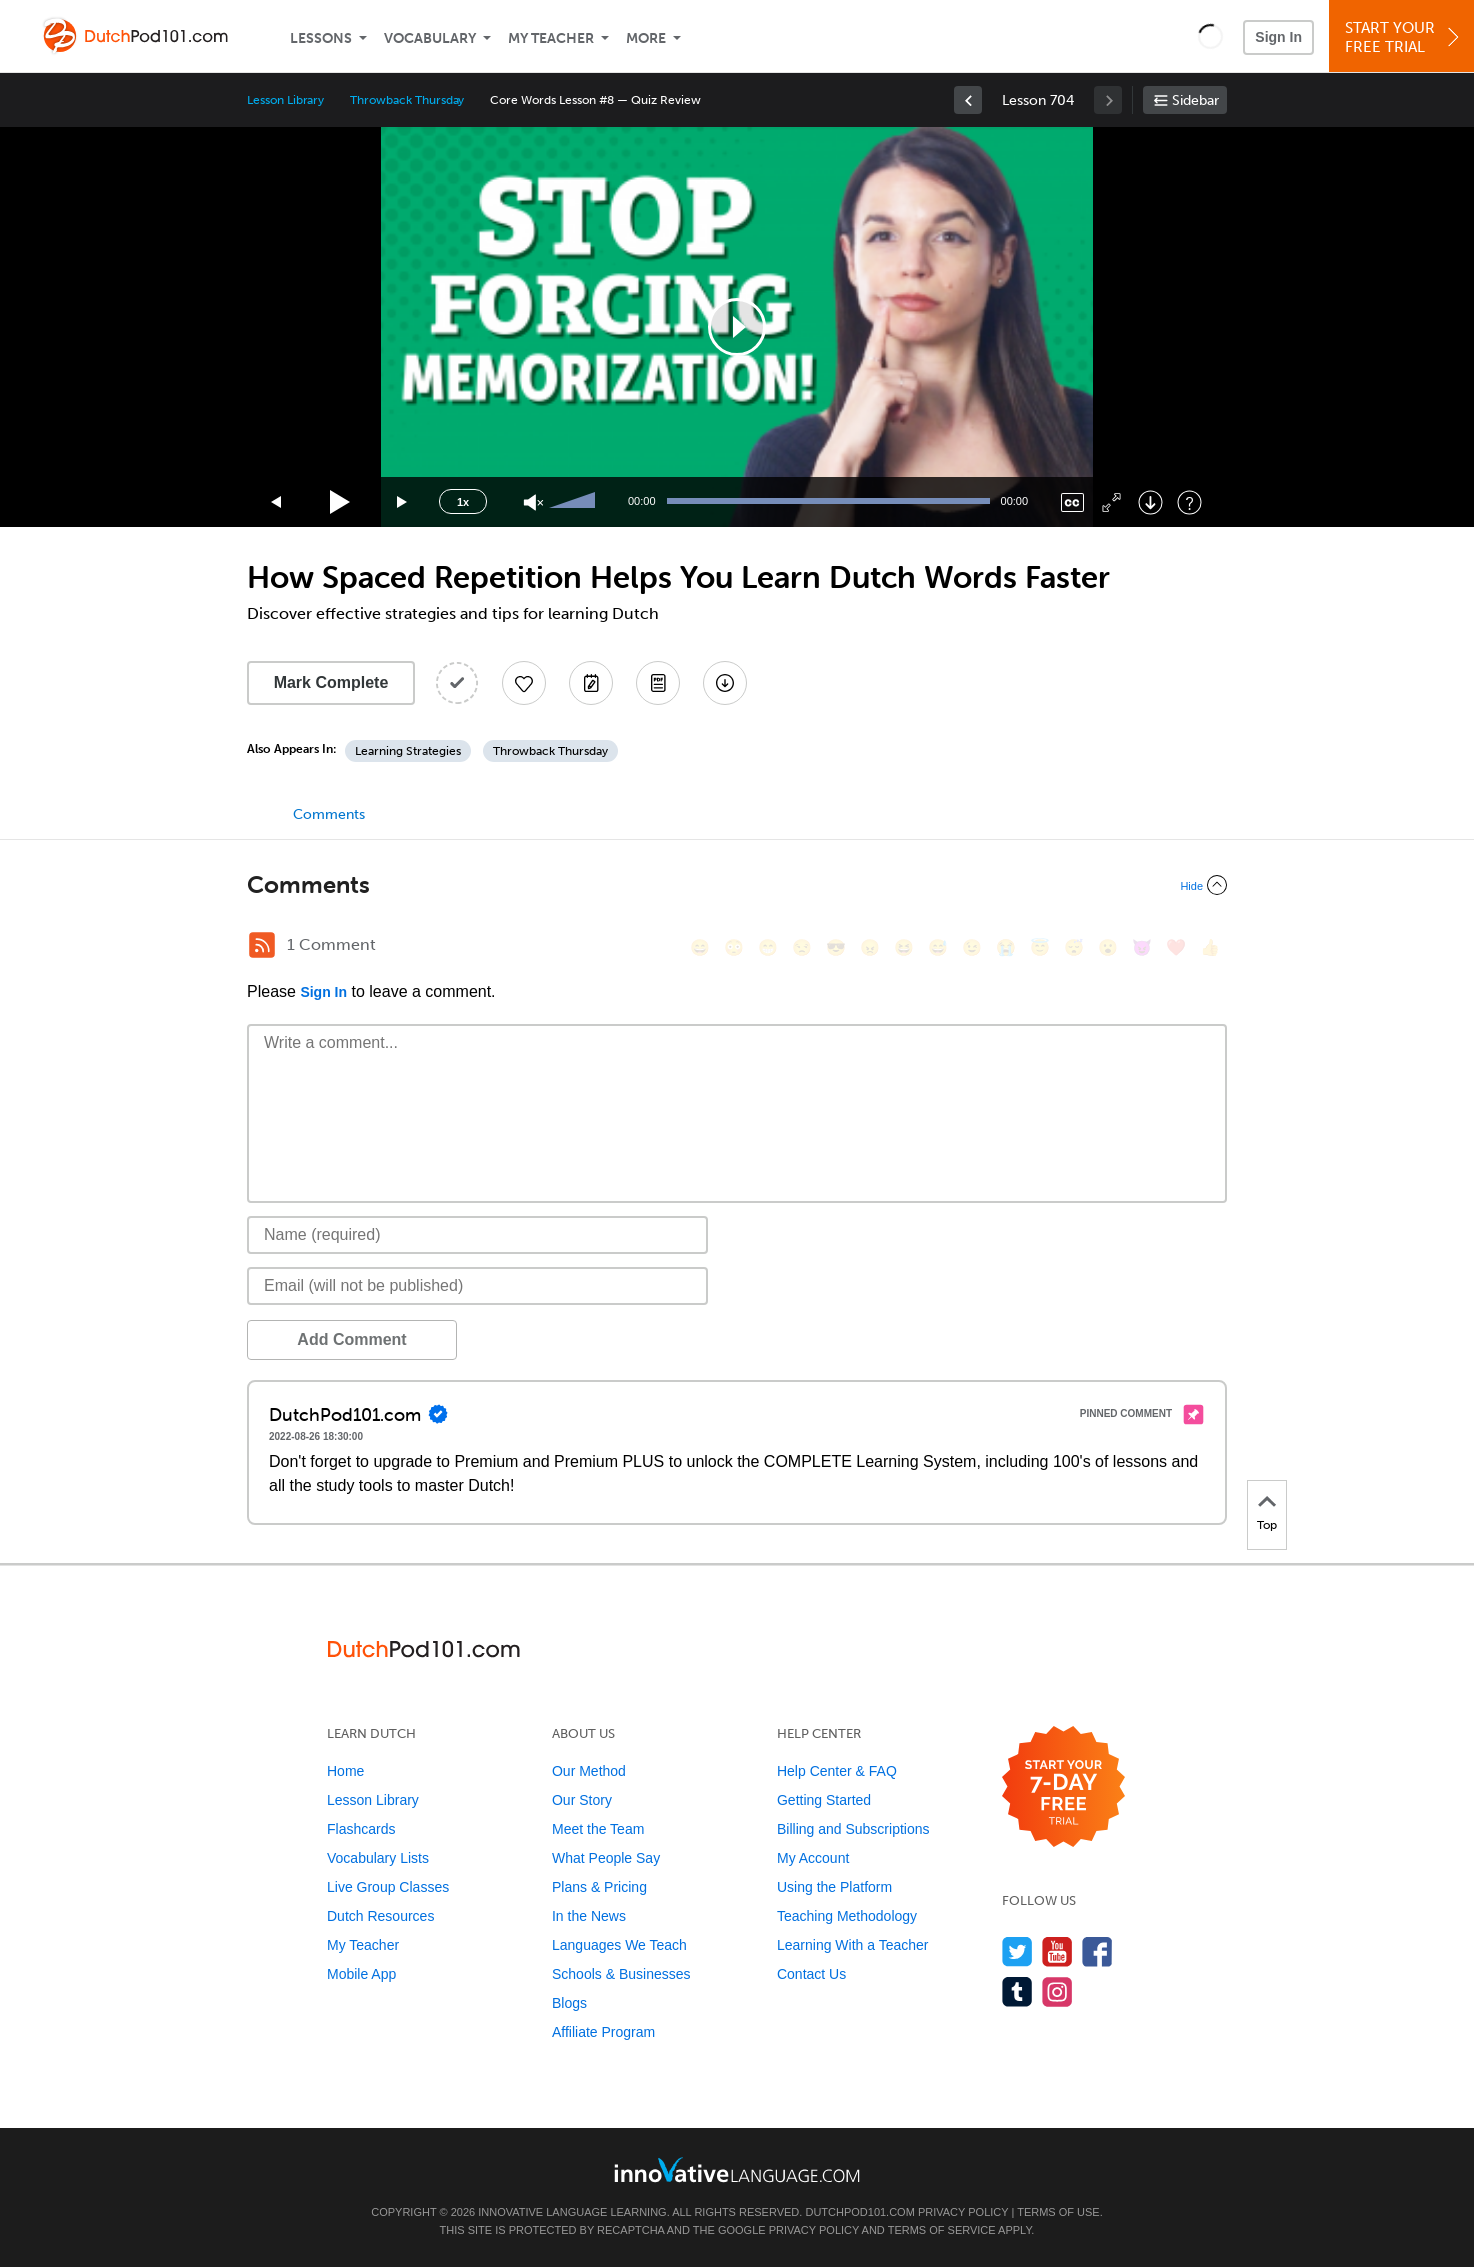 The height and width of the screenshot is (2267, 1474). I want to click on Using the Platform, so click(834, 1887).